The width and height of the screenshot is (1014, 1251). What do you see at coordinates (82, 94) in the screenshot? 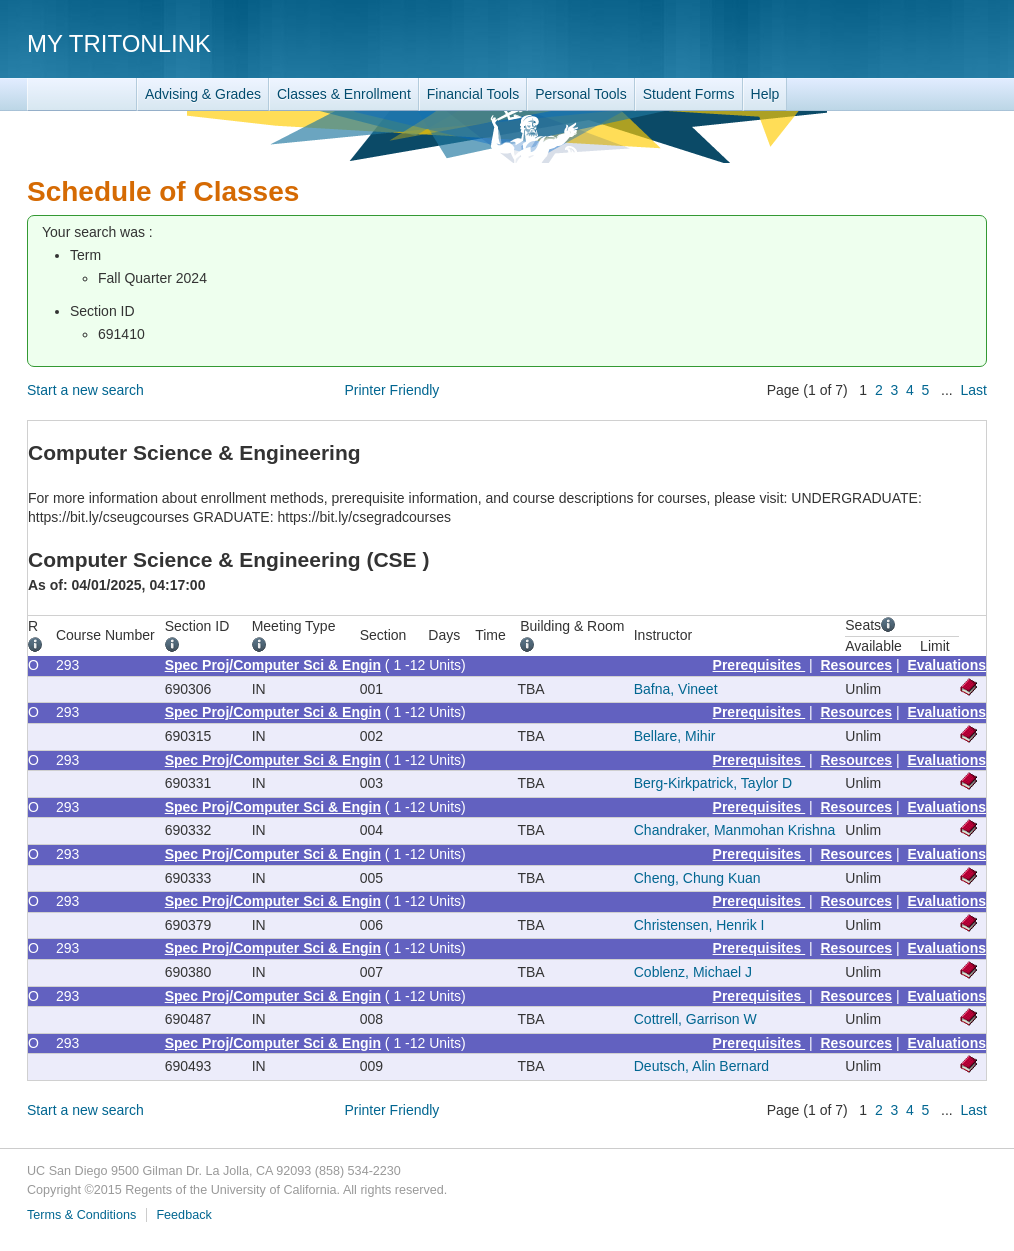
I see `TritonLink` at bounding box center [82, 94].